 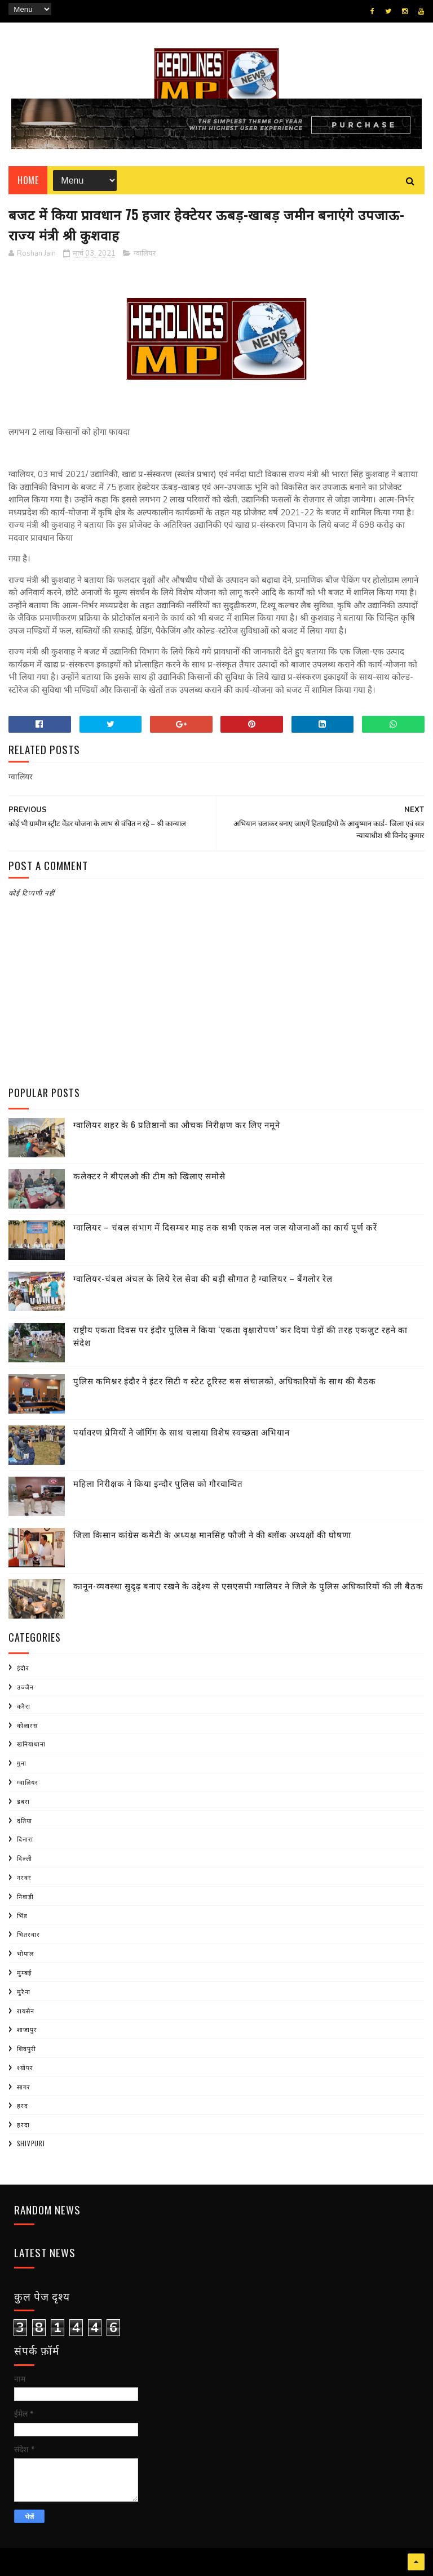 What do you see at coordinates (23, 2124) in the screenshot?
I see `हरदा` at bounding box center [23, 2124].